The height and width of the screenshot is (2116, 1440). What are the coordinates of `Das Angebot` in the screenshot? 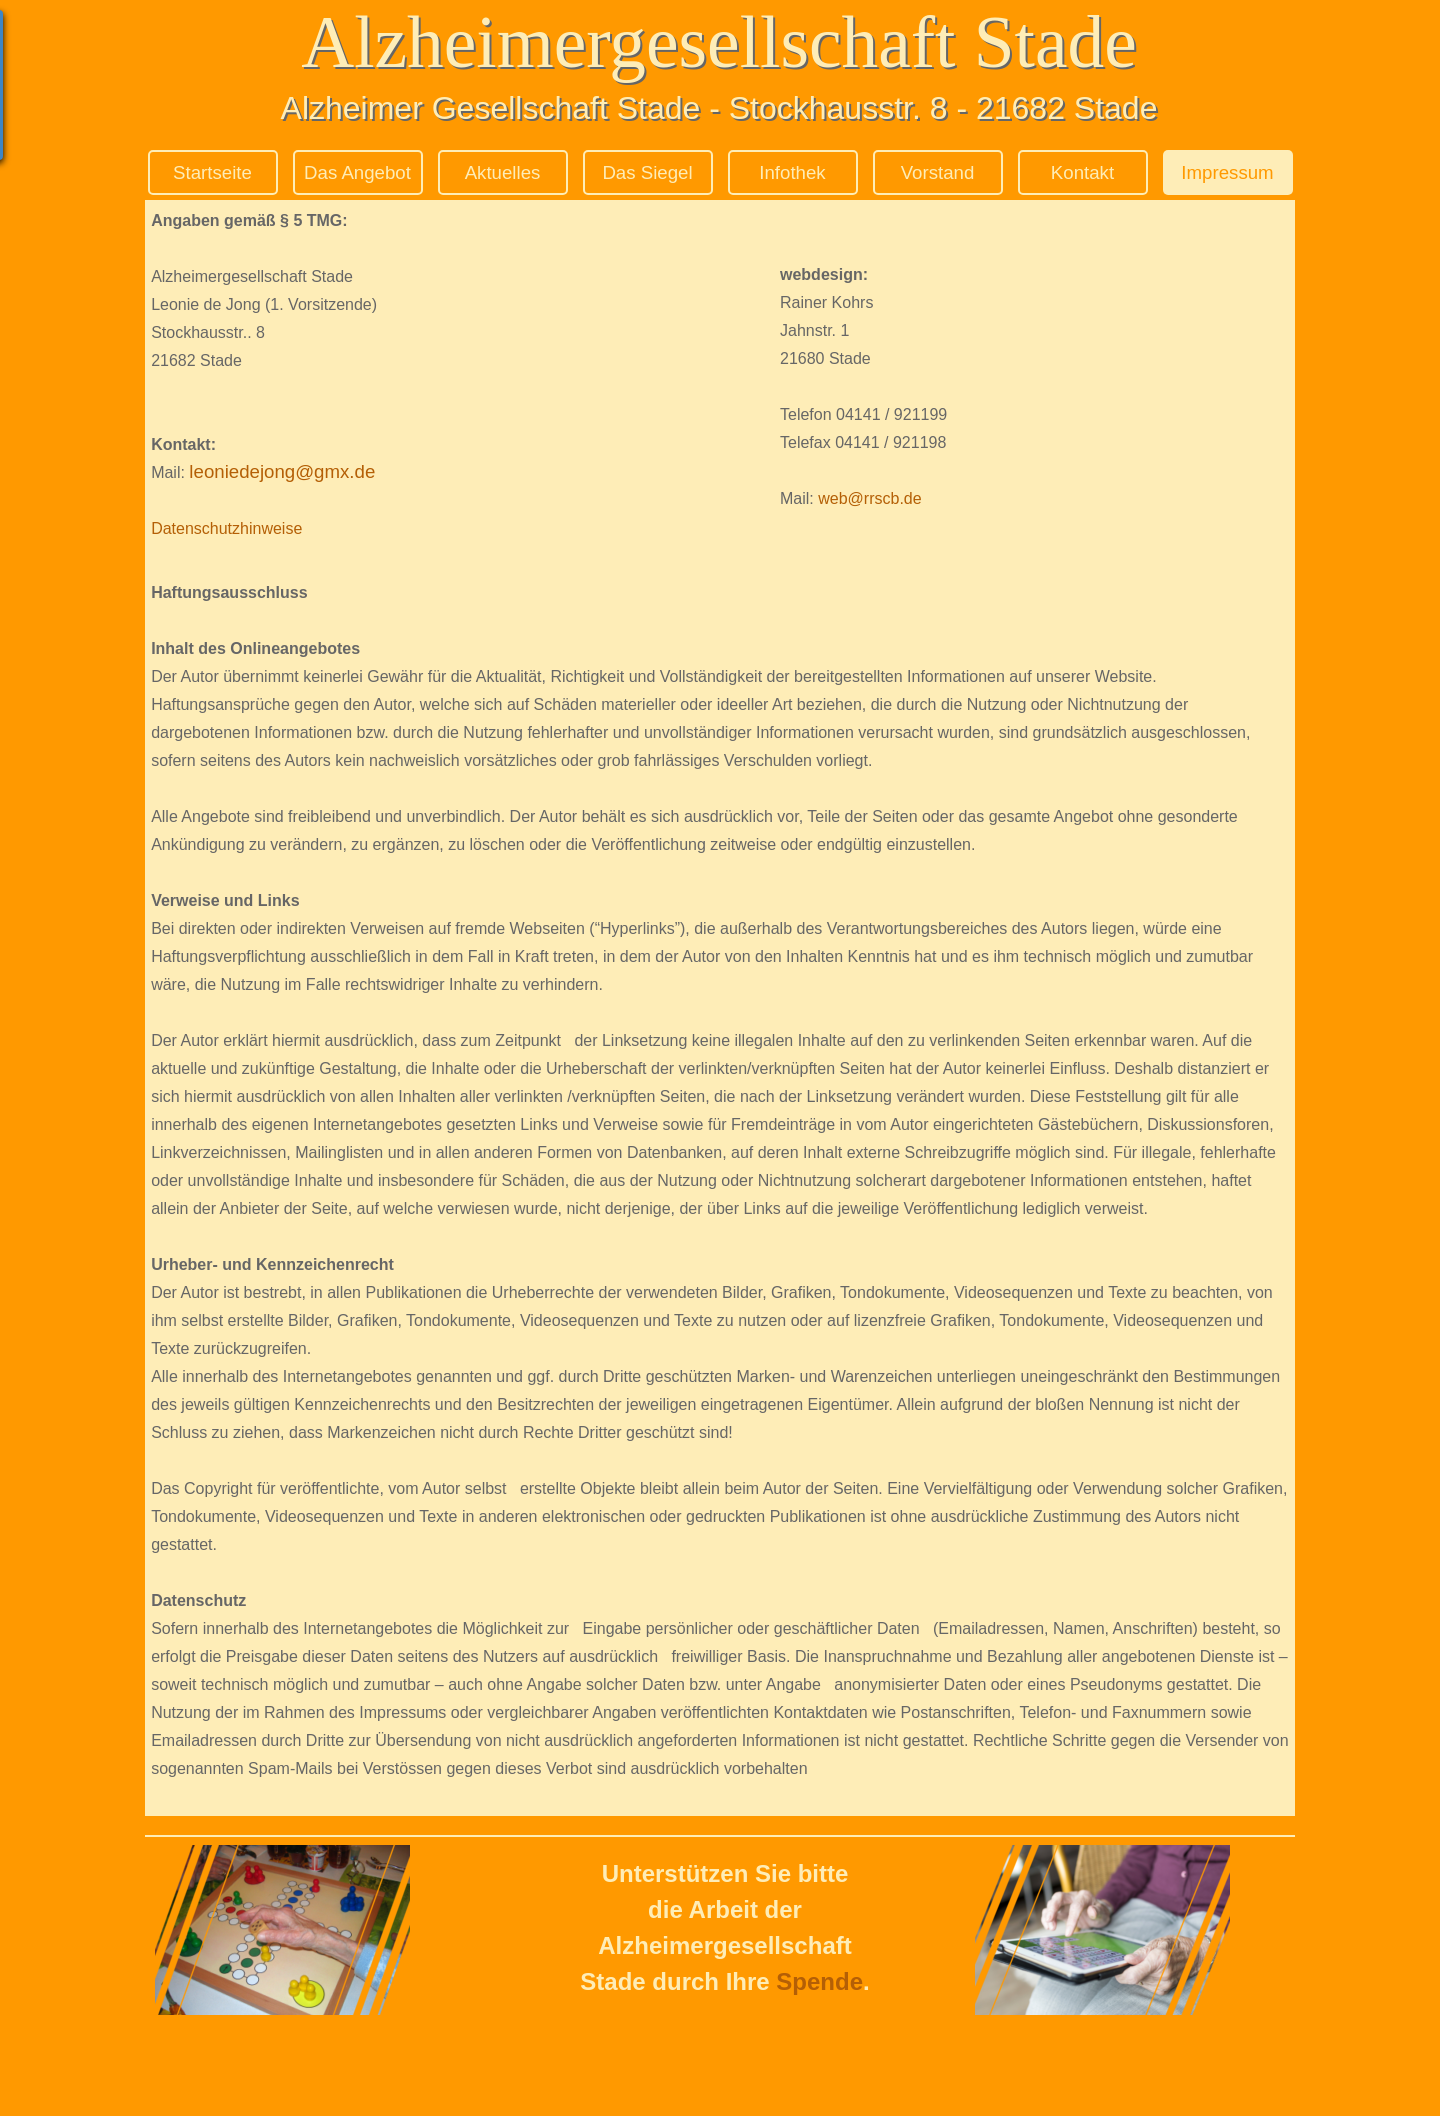 It's located at (357, 172).